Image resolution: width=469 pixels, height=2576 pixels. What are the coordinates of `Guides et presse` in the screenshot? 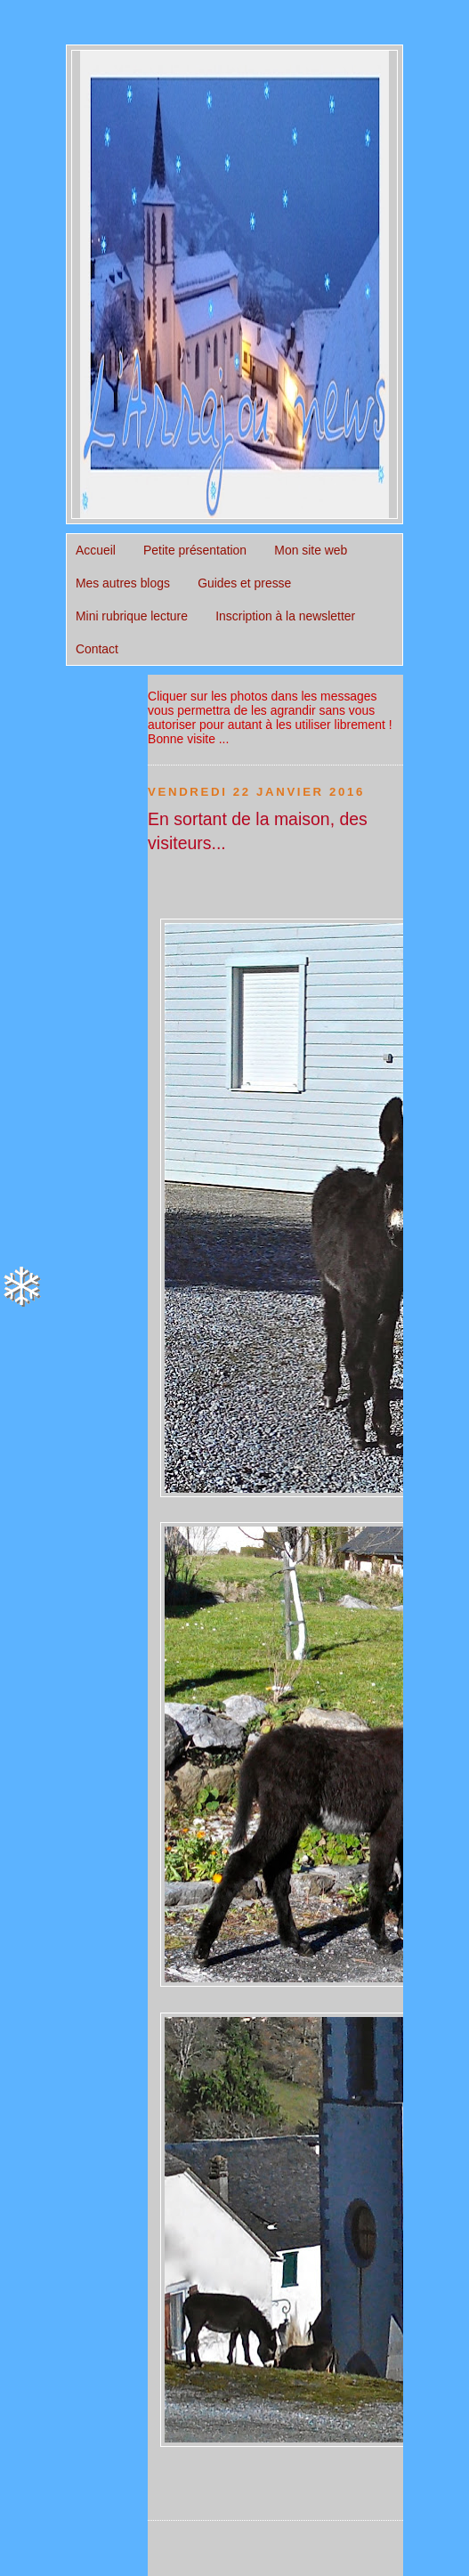 It's located at (244, 583).